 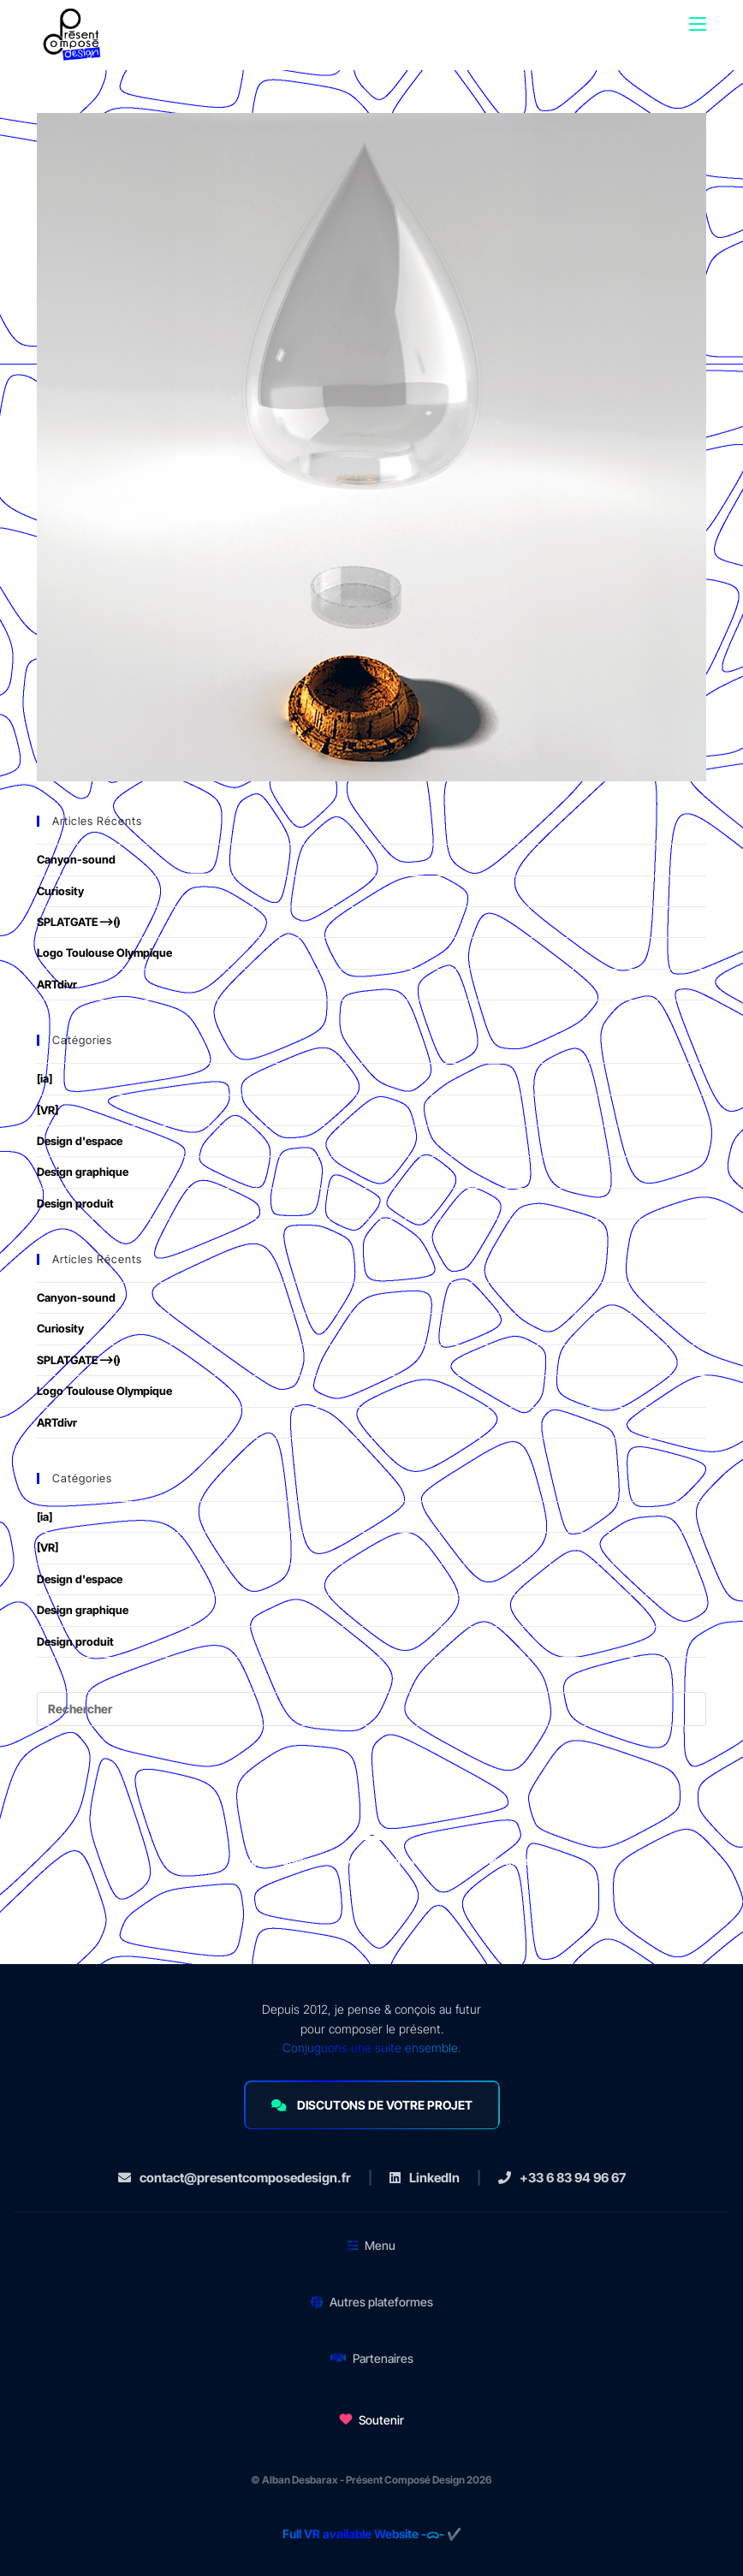 What do you see at coordinates (424, 2177) in the screenshot?
I see `LinkedIn` at bounding box center [424, 2177].